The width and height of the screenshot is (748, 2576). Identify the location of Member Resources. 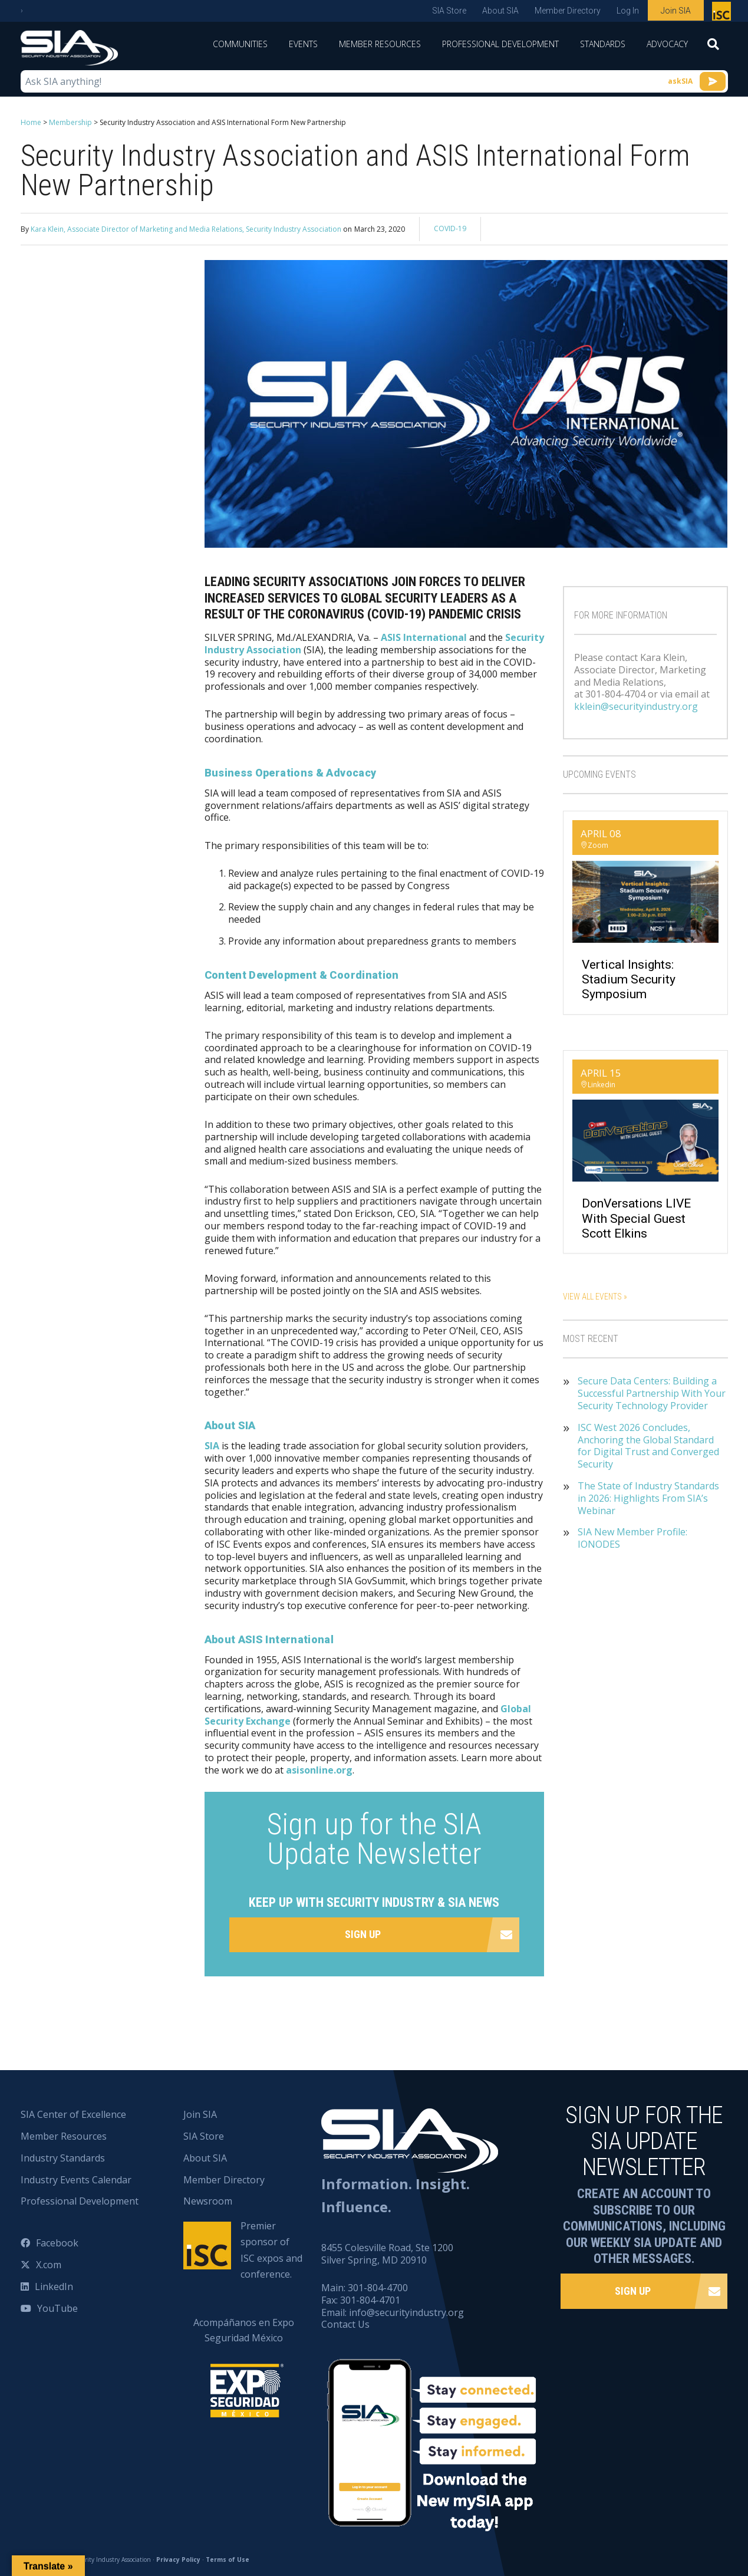
(380, 44).